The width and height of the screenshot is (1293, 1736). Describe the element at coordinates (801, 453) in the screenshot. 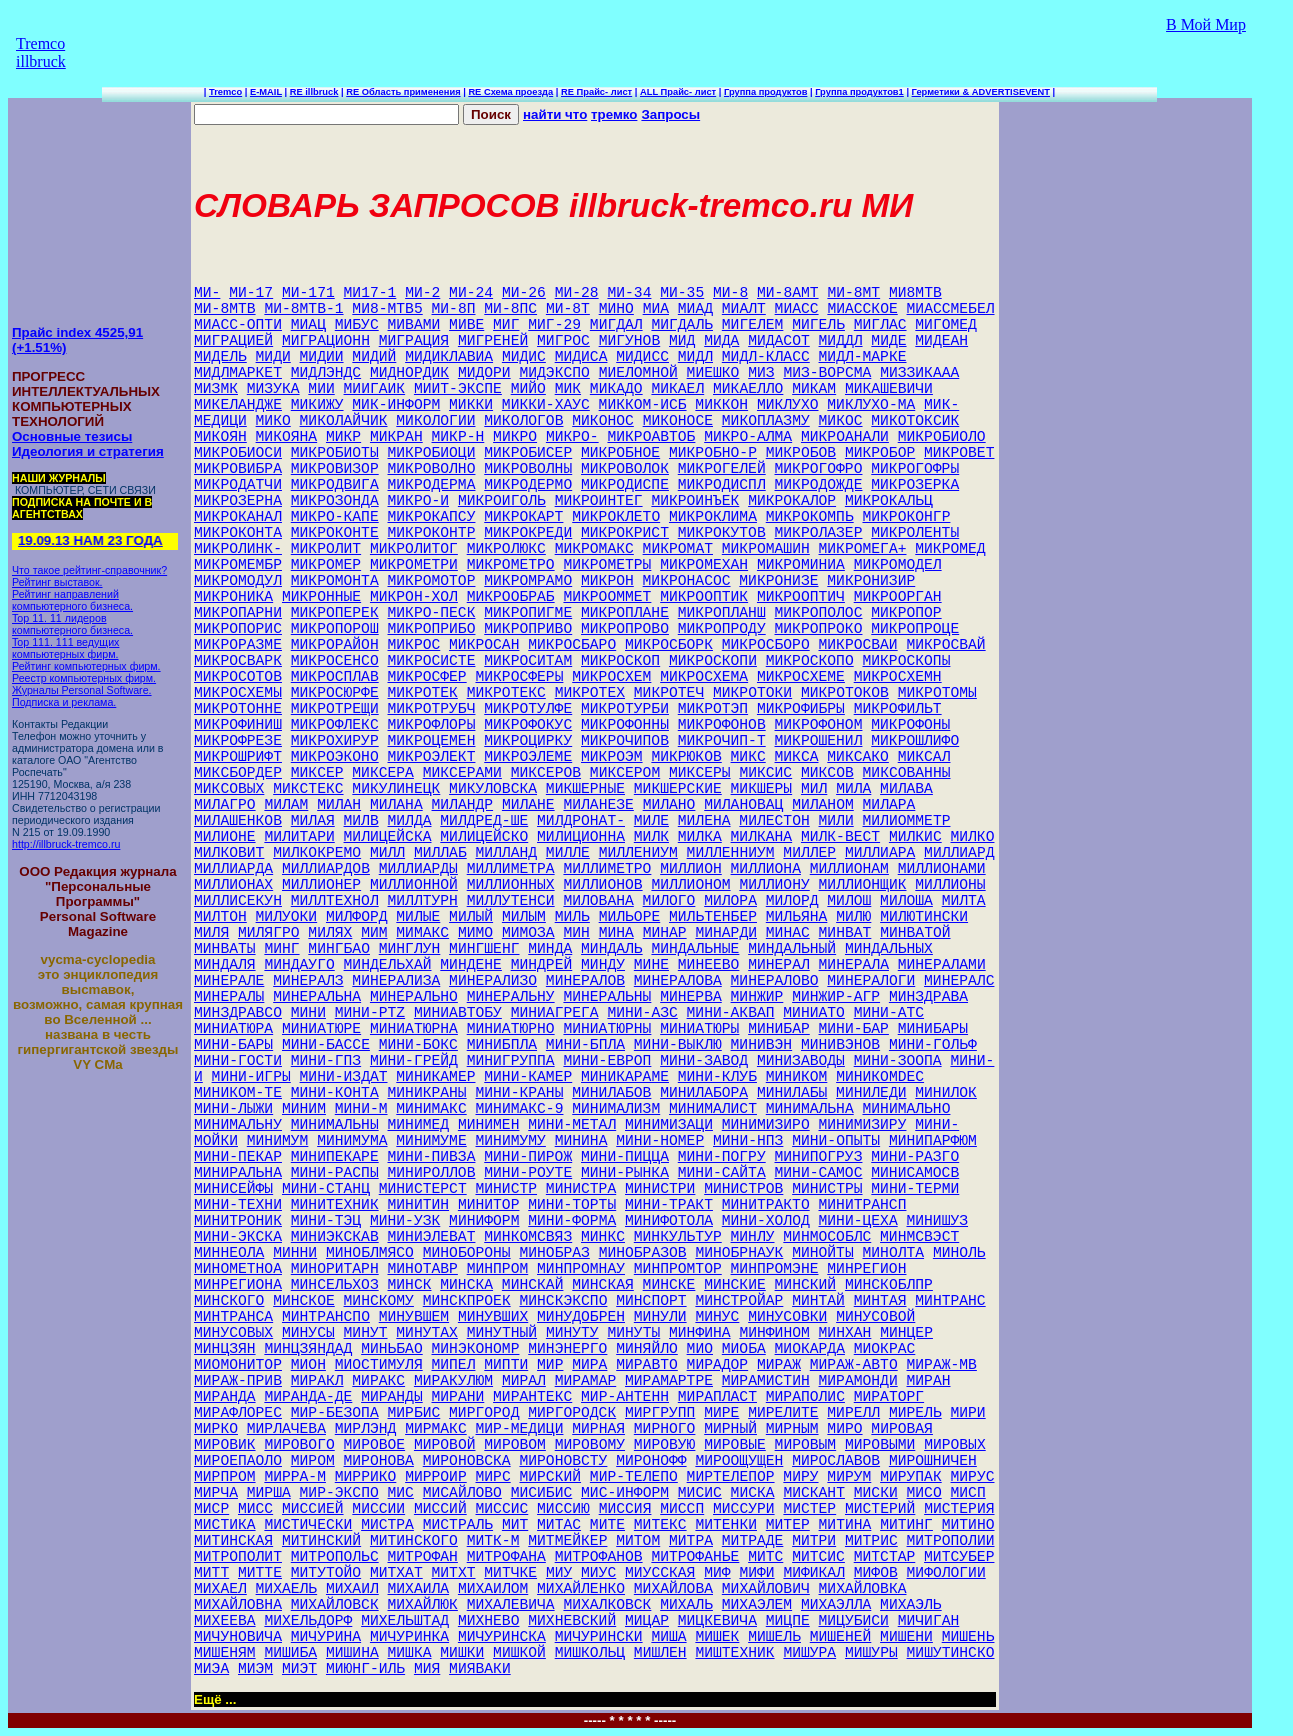

I see `МИКРОБОВ` at that location.